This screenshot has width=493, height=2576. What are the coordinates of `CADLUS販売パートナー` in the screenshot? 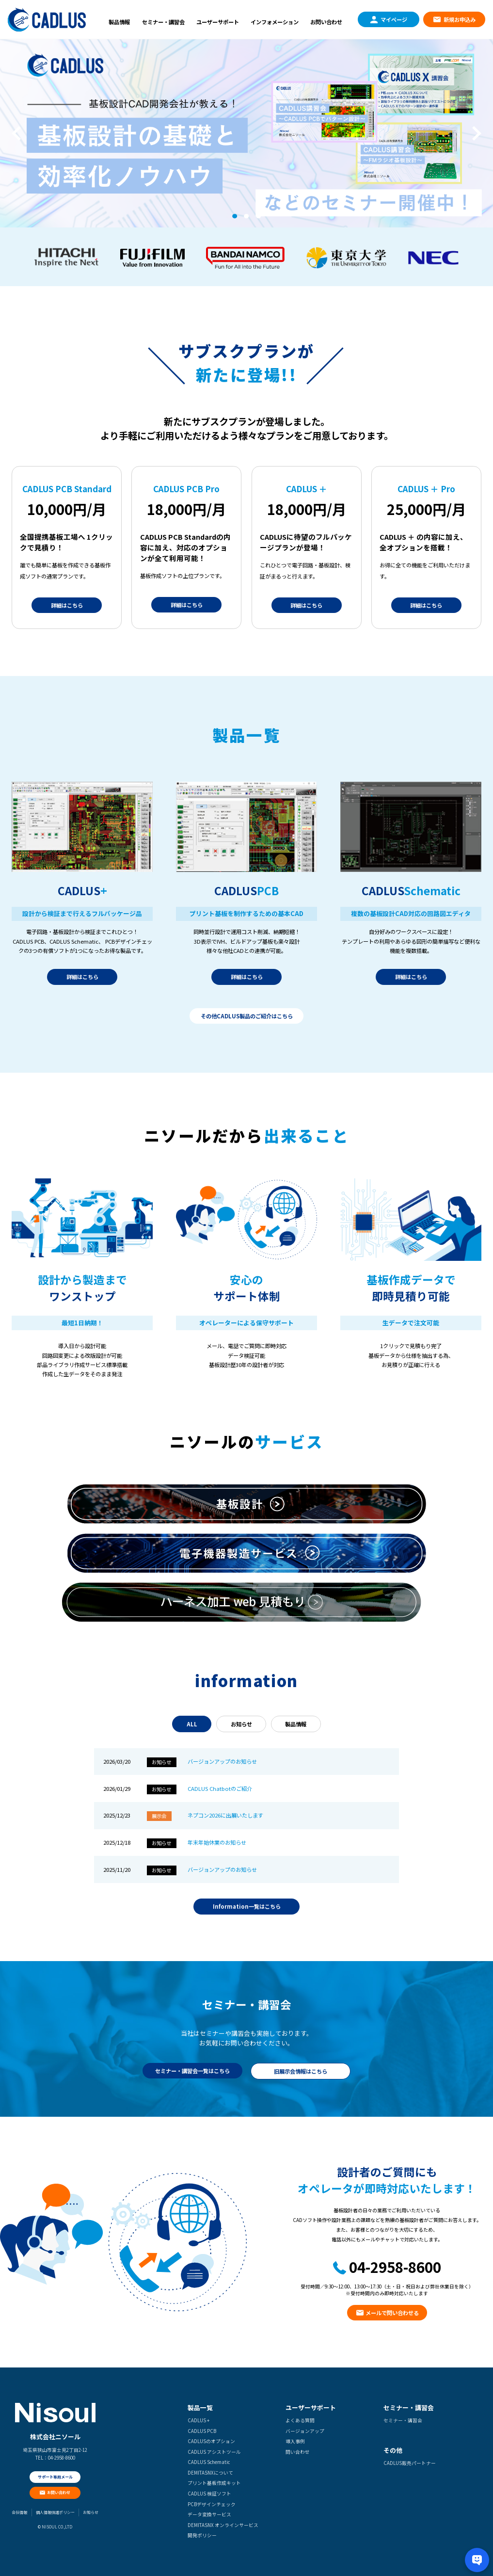 It's located at (409, 2463).